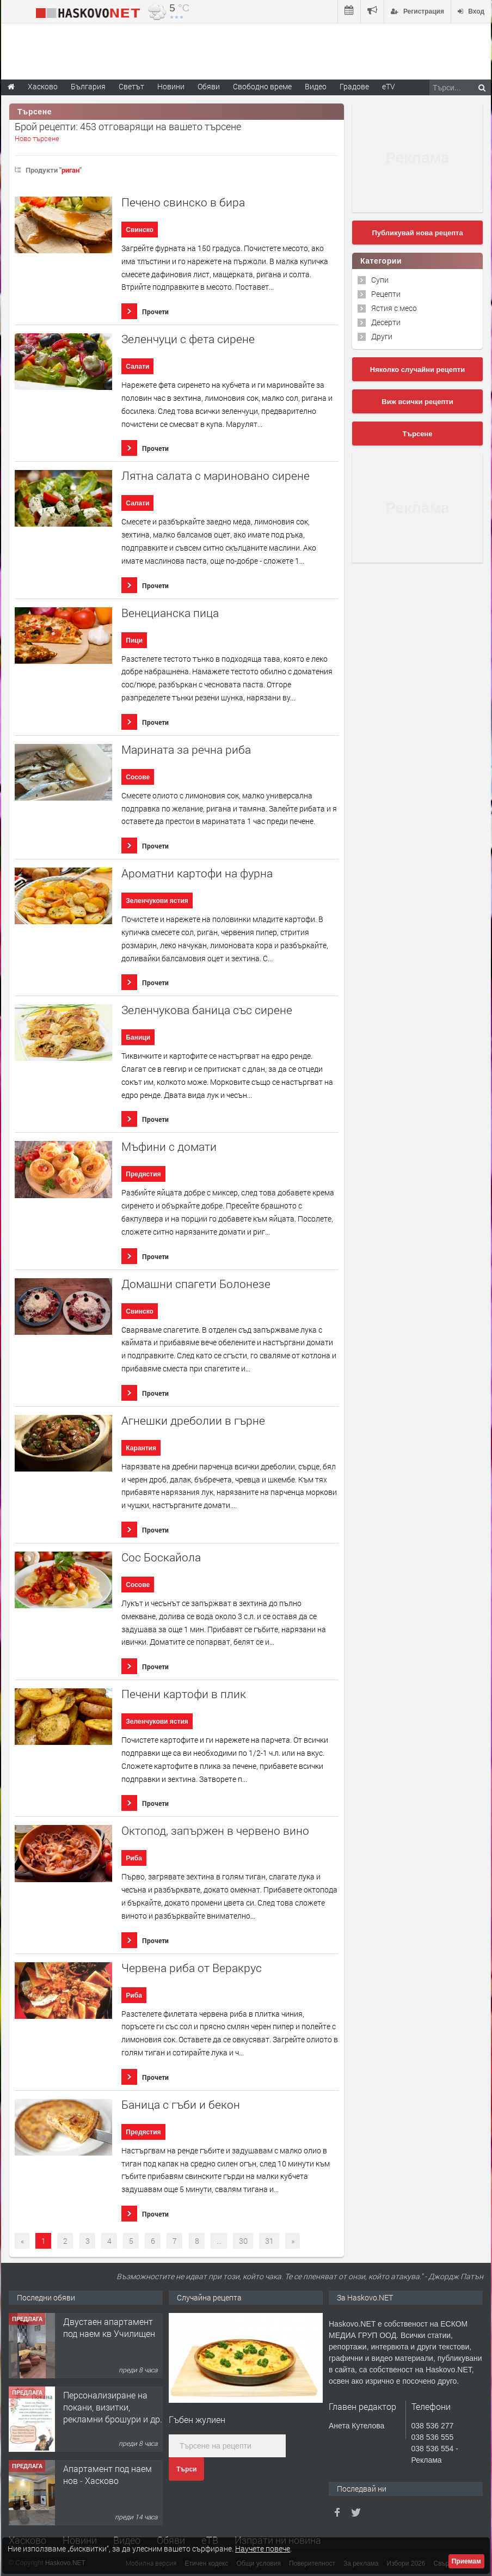  Describe the element at coordinates (197, 2419) in the screenshot. I see `Гъбен жулиен` at that location.